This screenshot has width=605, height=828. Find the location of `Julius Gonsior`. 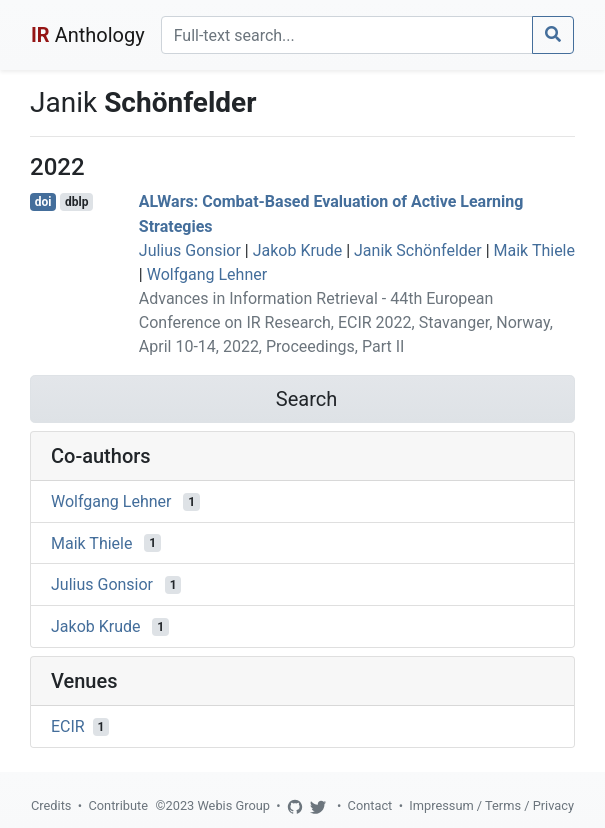

Julius Gonsior is located at coordinates (190, 250).